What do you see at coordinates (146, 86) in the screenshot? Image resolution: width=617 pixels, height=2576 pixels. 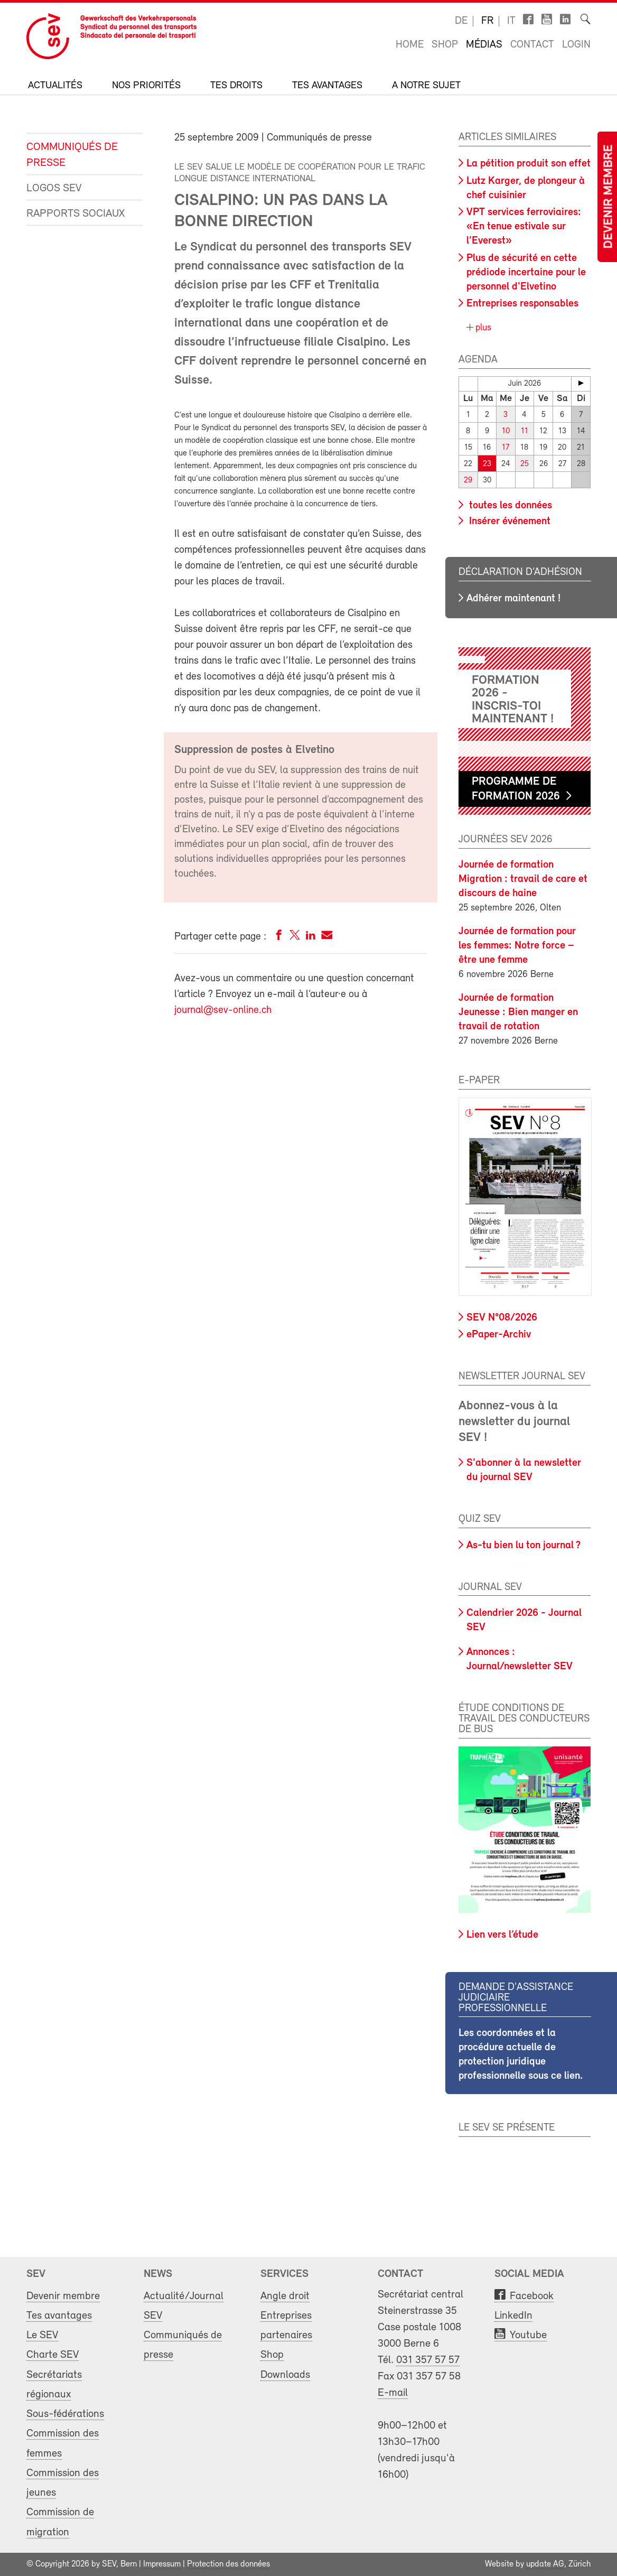 I see `Nos priorités` at bounding box center [146, 86].